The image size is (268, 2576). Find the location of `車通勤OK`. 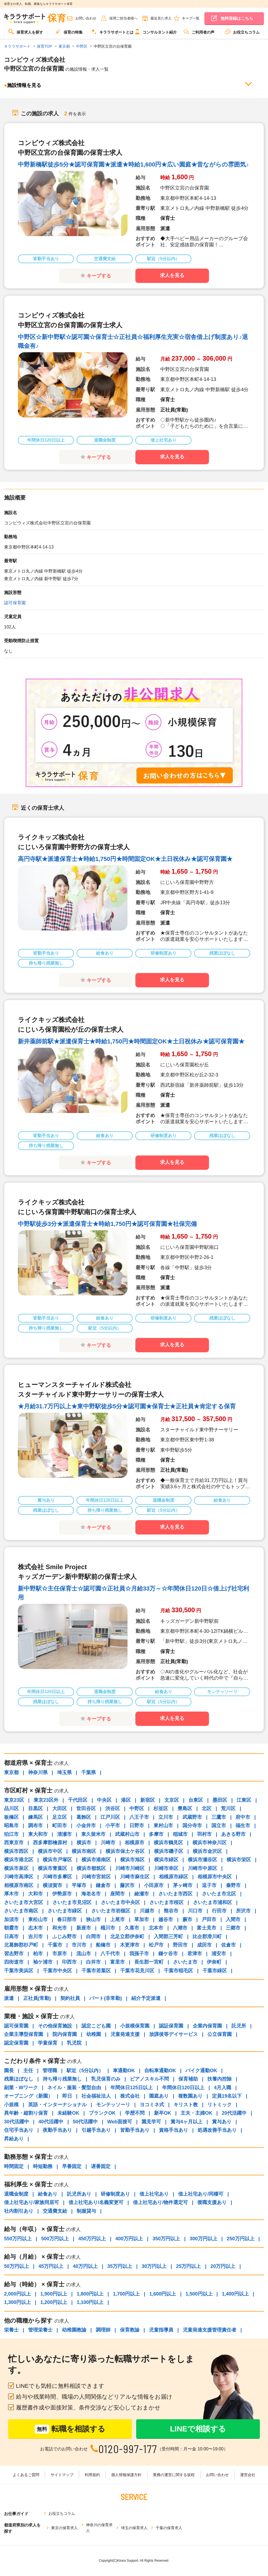

車通勤OK is located at coordinates (124, 2070).